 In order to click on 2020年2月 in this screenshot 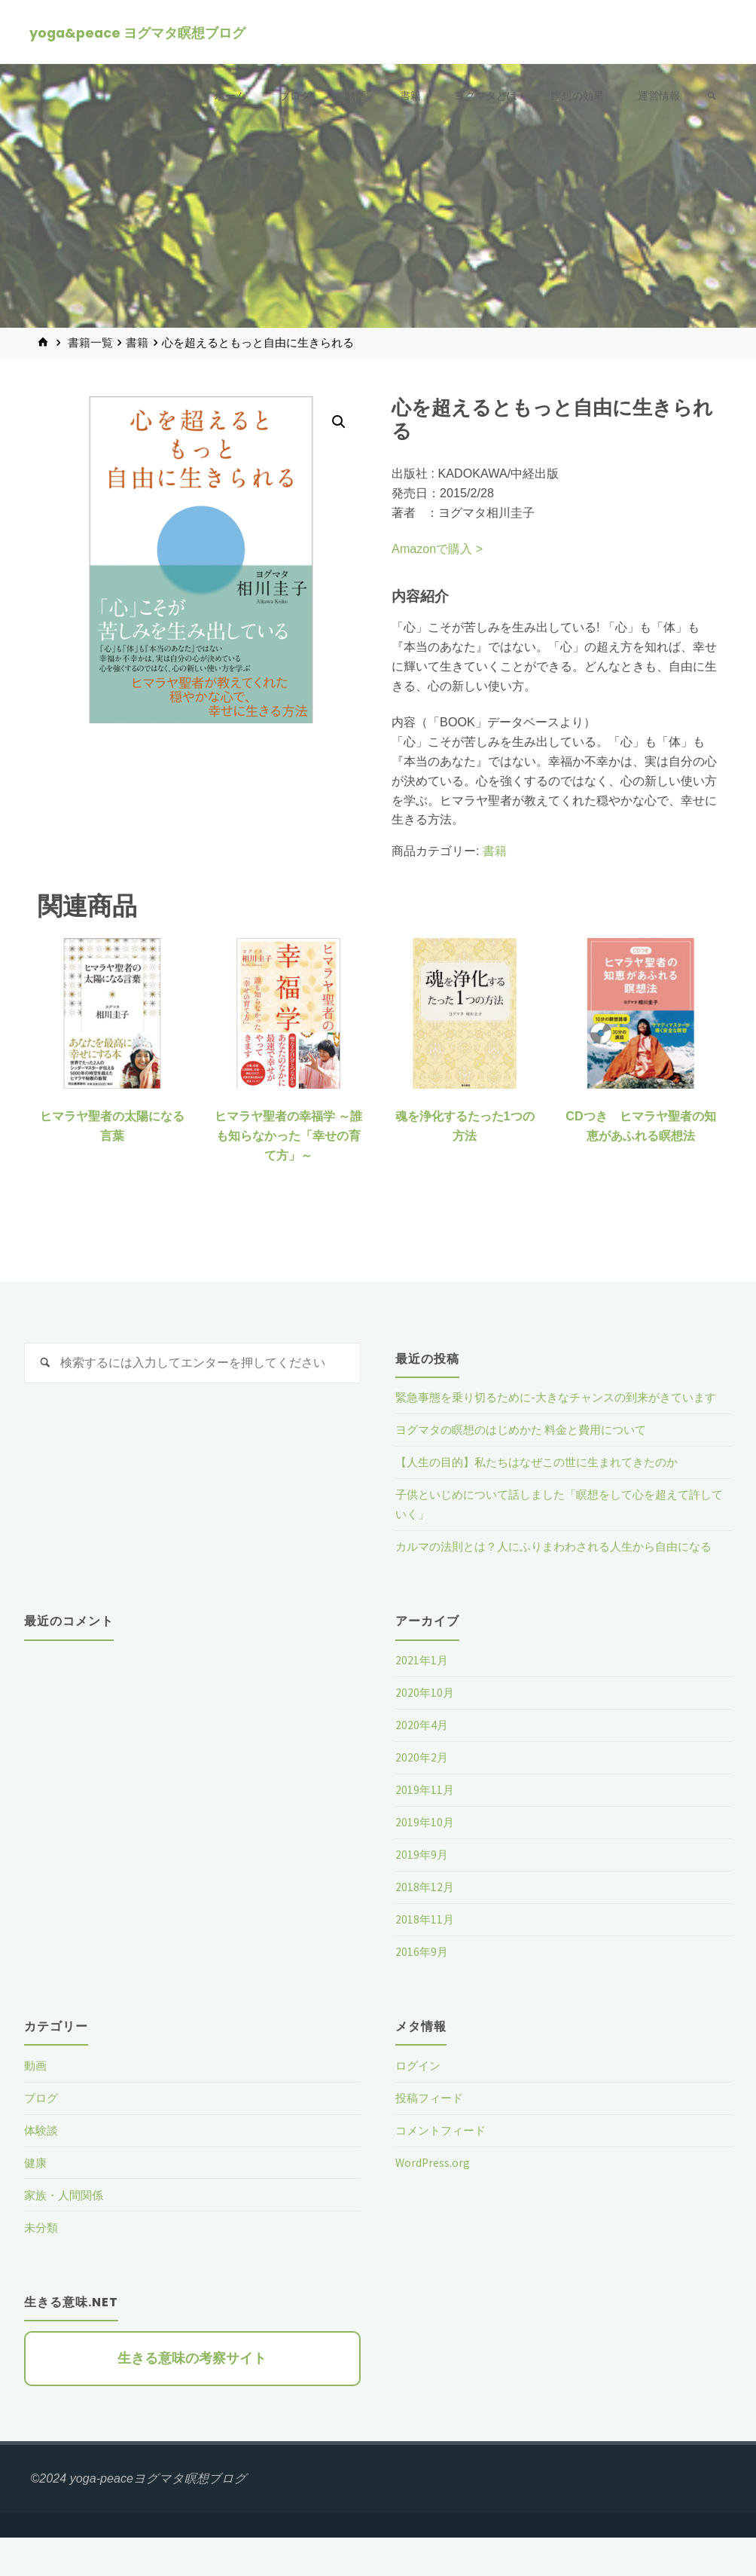, I will do `click(422, 1796)`.